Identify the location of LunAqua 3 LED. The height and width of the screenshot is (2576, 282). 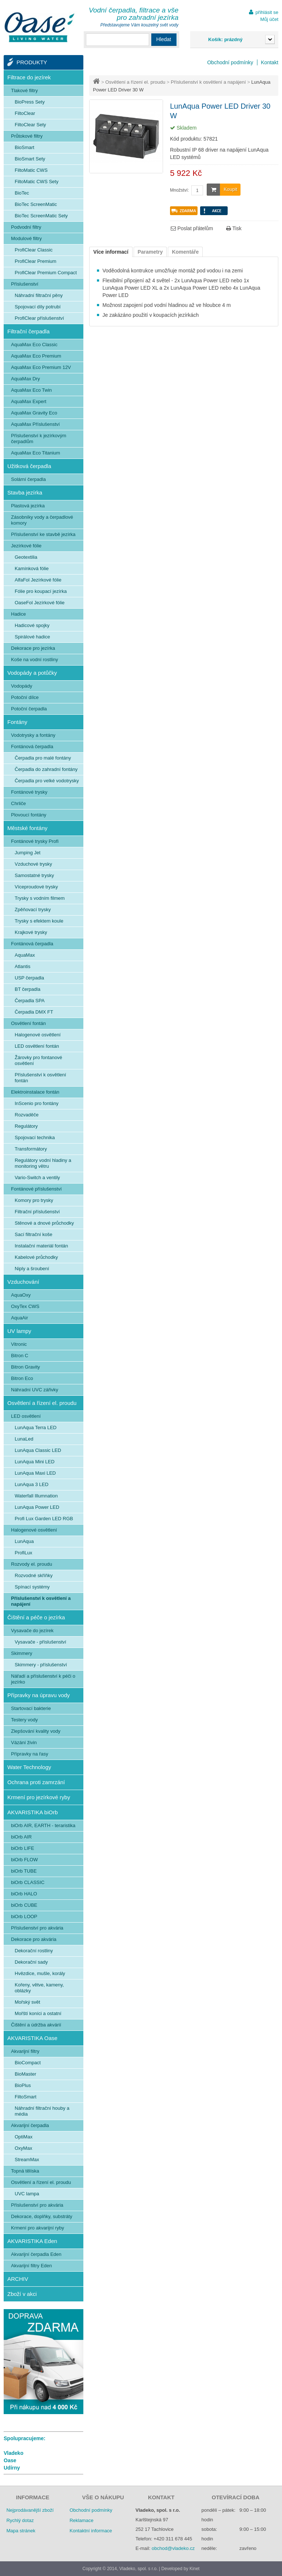
(31, 1484).